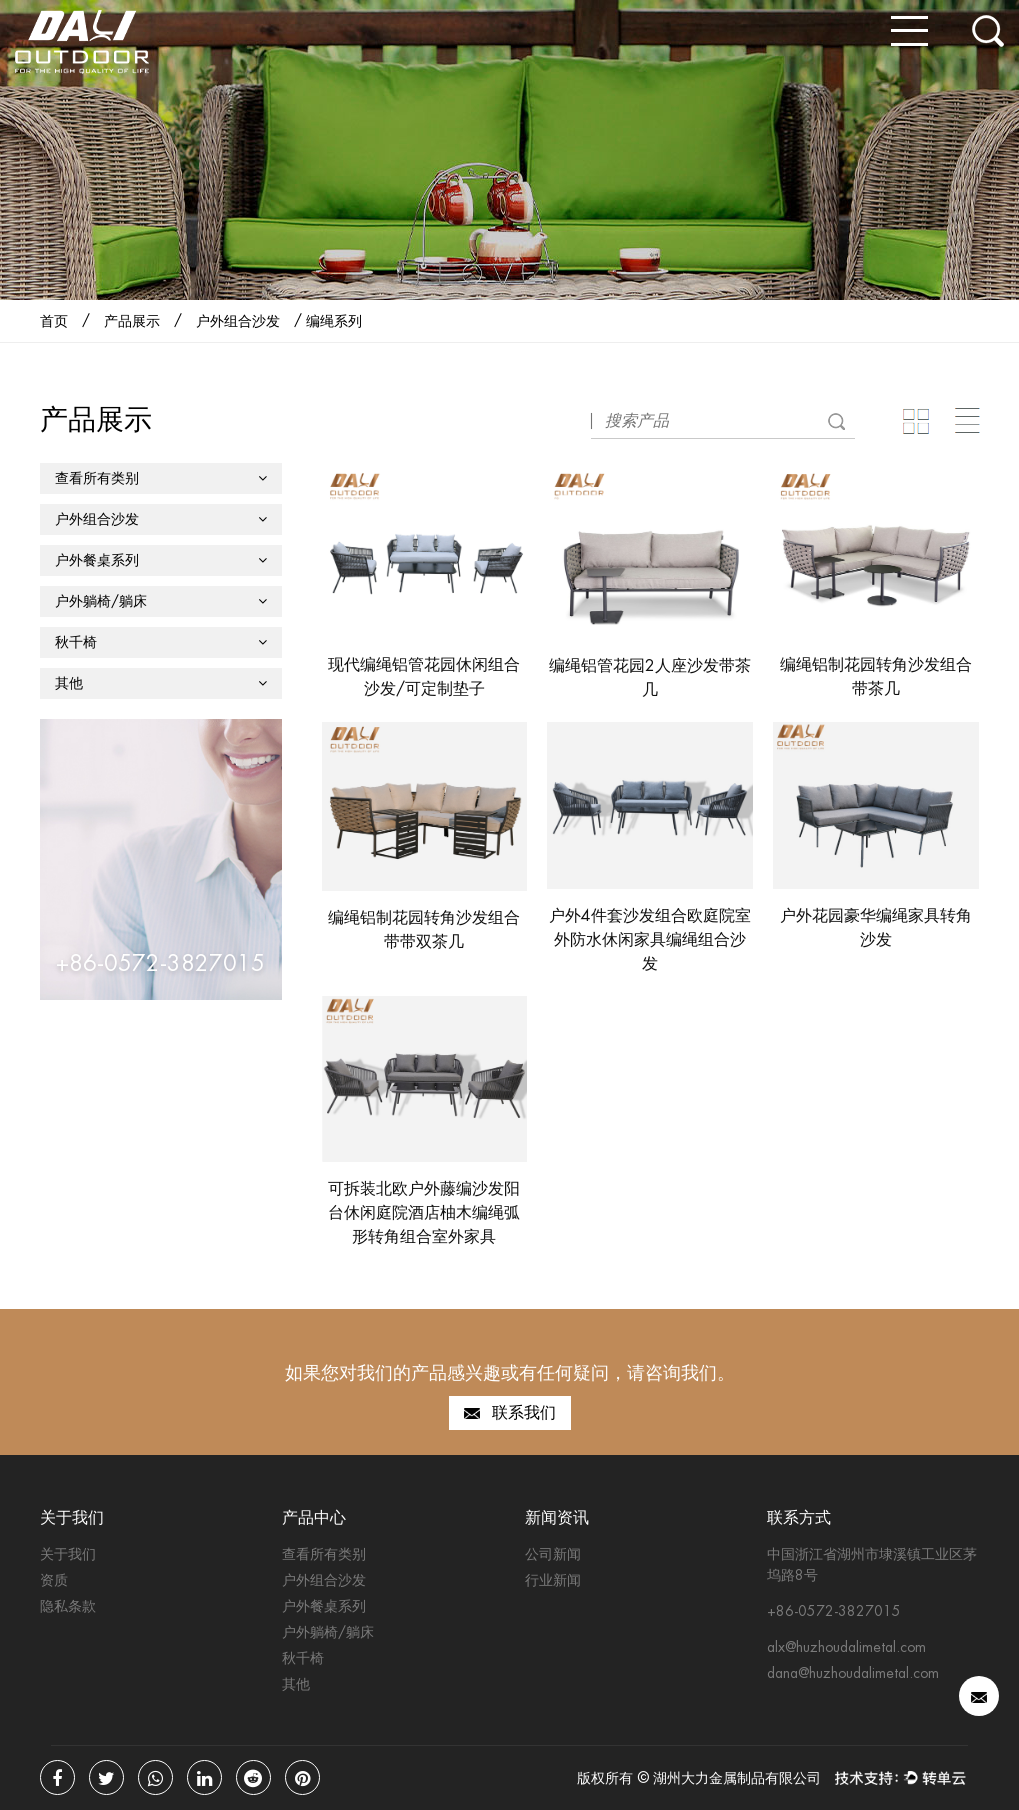  Describe the element at coordinates (68, 1606) in the screenshot. I see `隐私条款` at that location.